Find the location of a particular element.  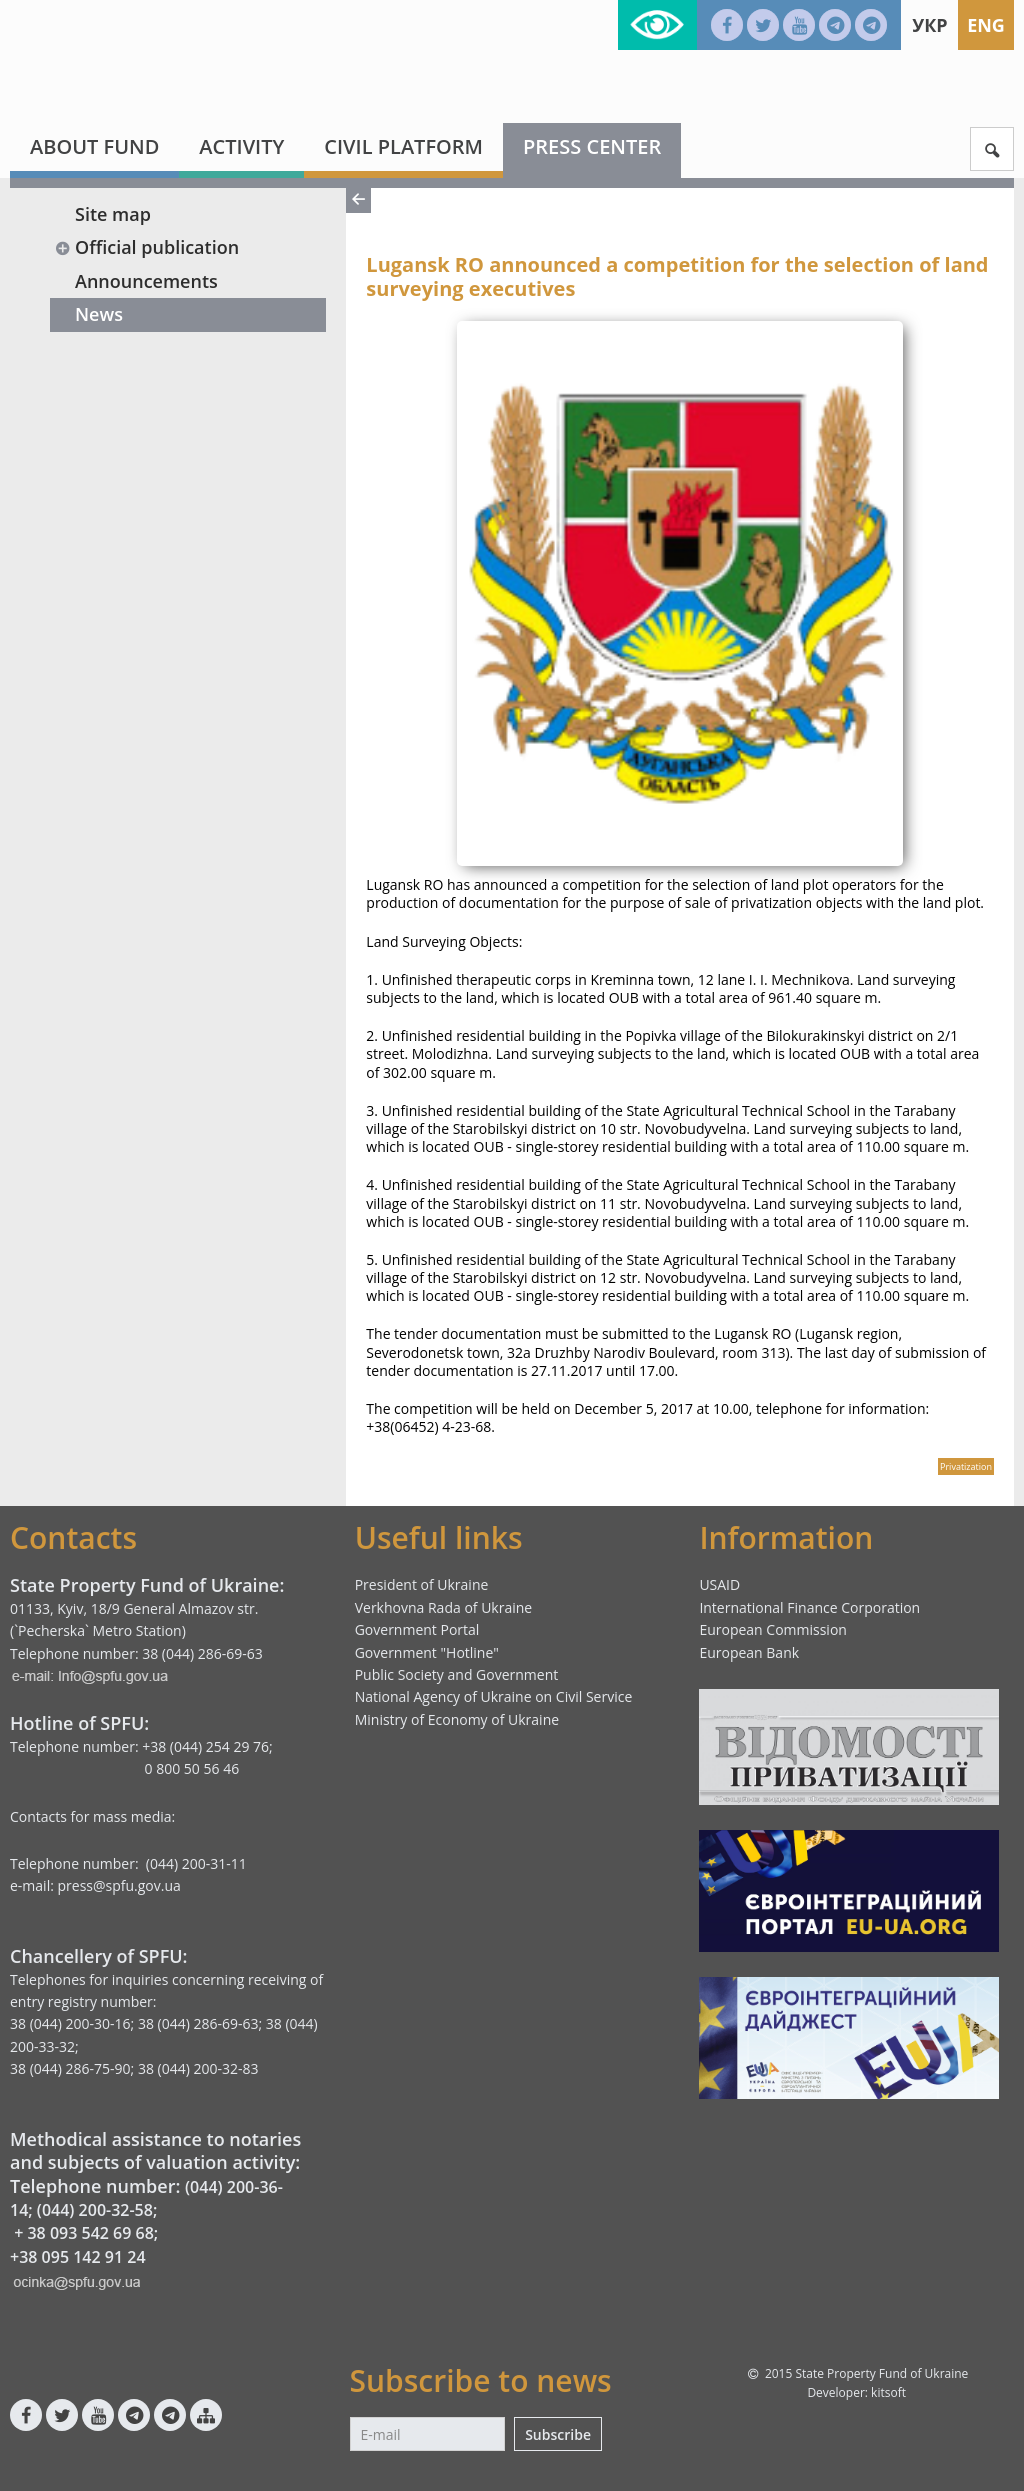

President of Ukraine is located at coordinates (422, 1584).